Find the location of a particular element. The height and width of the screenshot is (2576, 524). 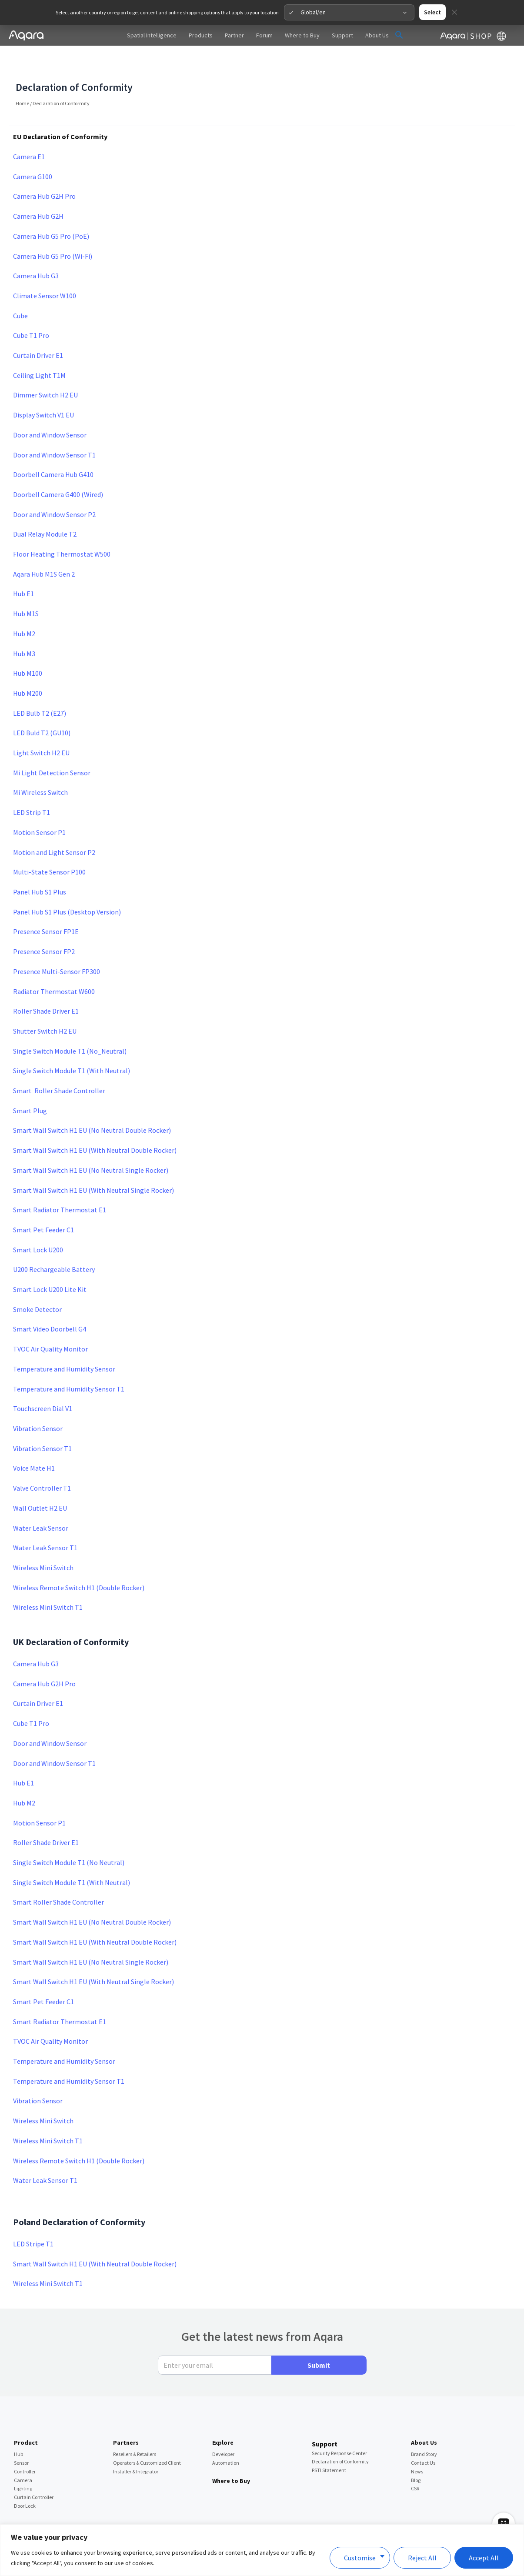

Customise is located at coordinates (360, 2557).